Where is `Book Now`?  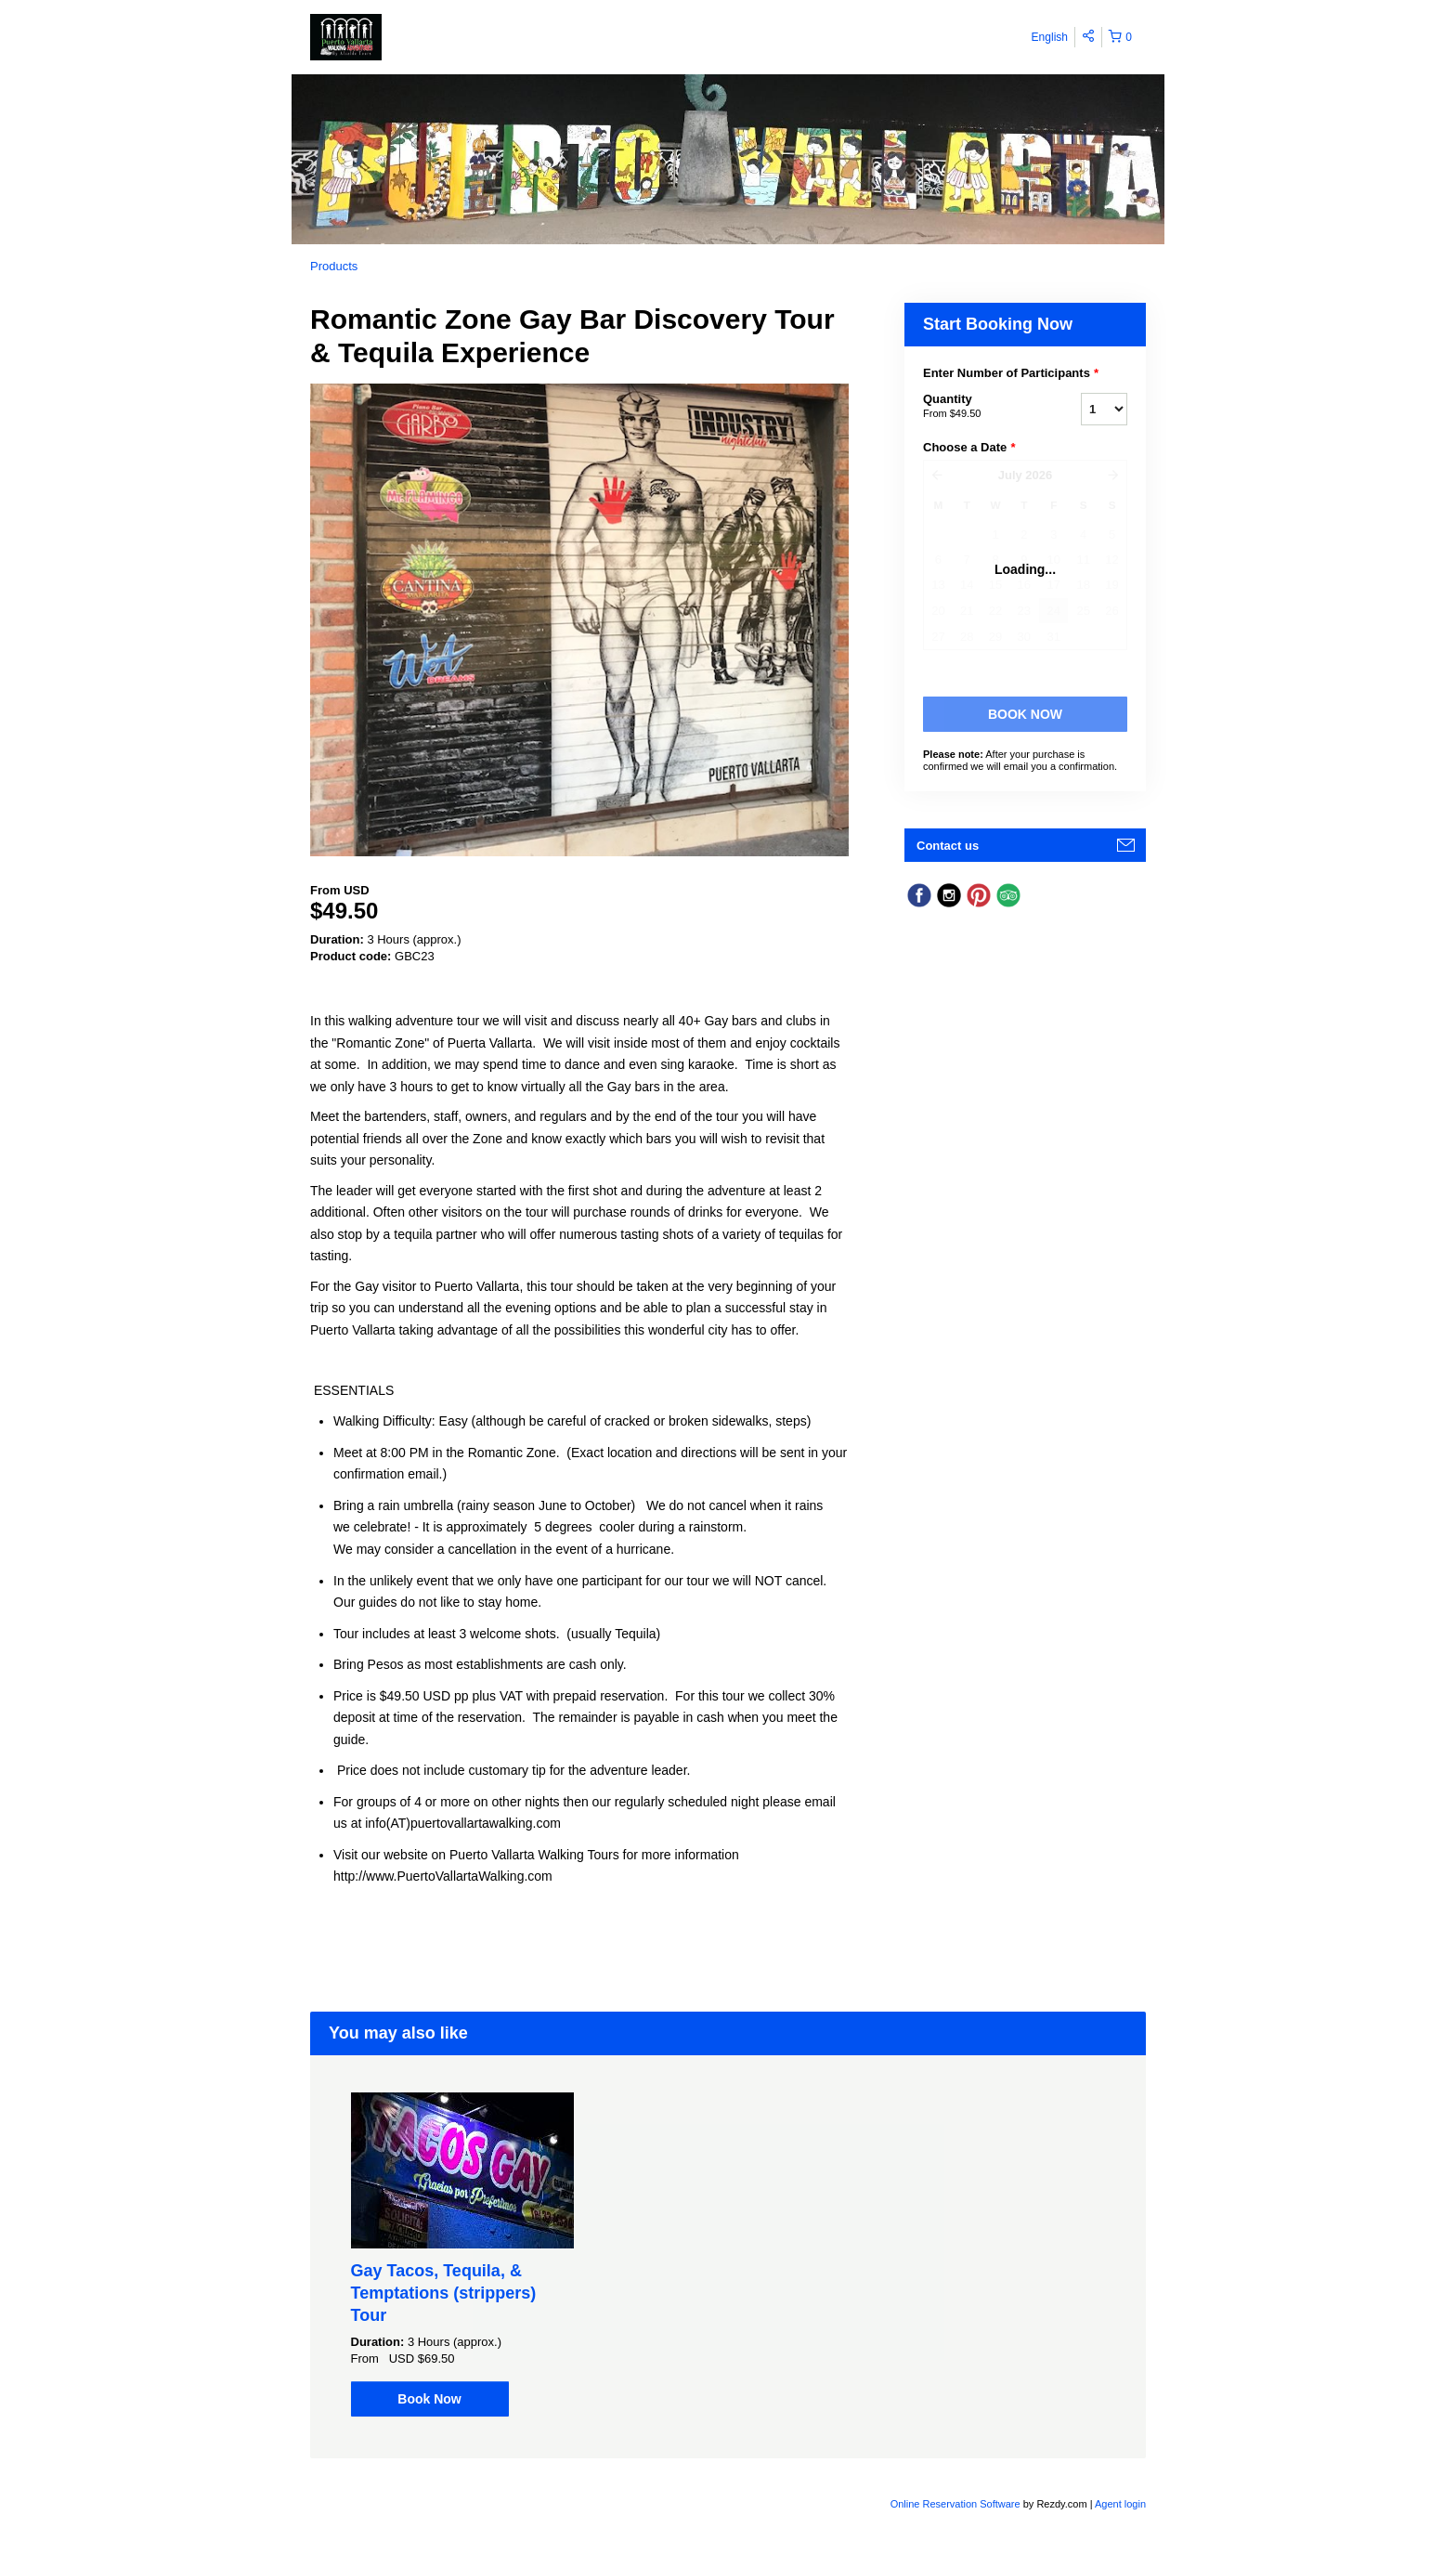
Book Now is located at coordinates (429, 2398).